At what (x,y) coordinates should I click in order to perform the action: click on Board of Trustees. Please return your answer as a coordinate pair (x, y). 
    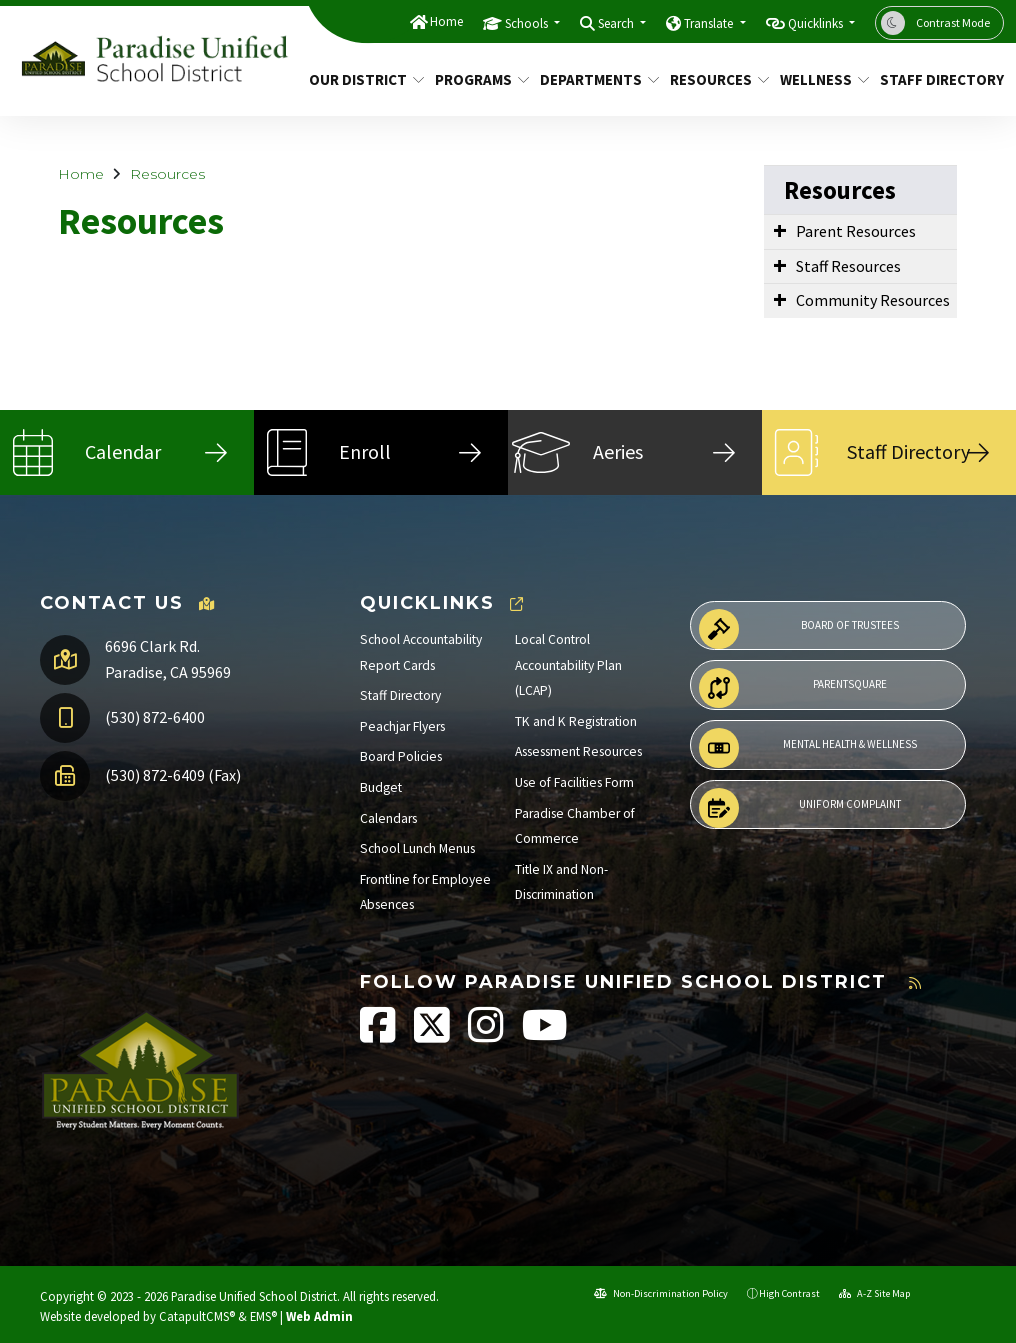
    Looking at the image, I should click on (799, 629).